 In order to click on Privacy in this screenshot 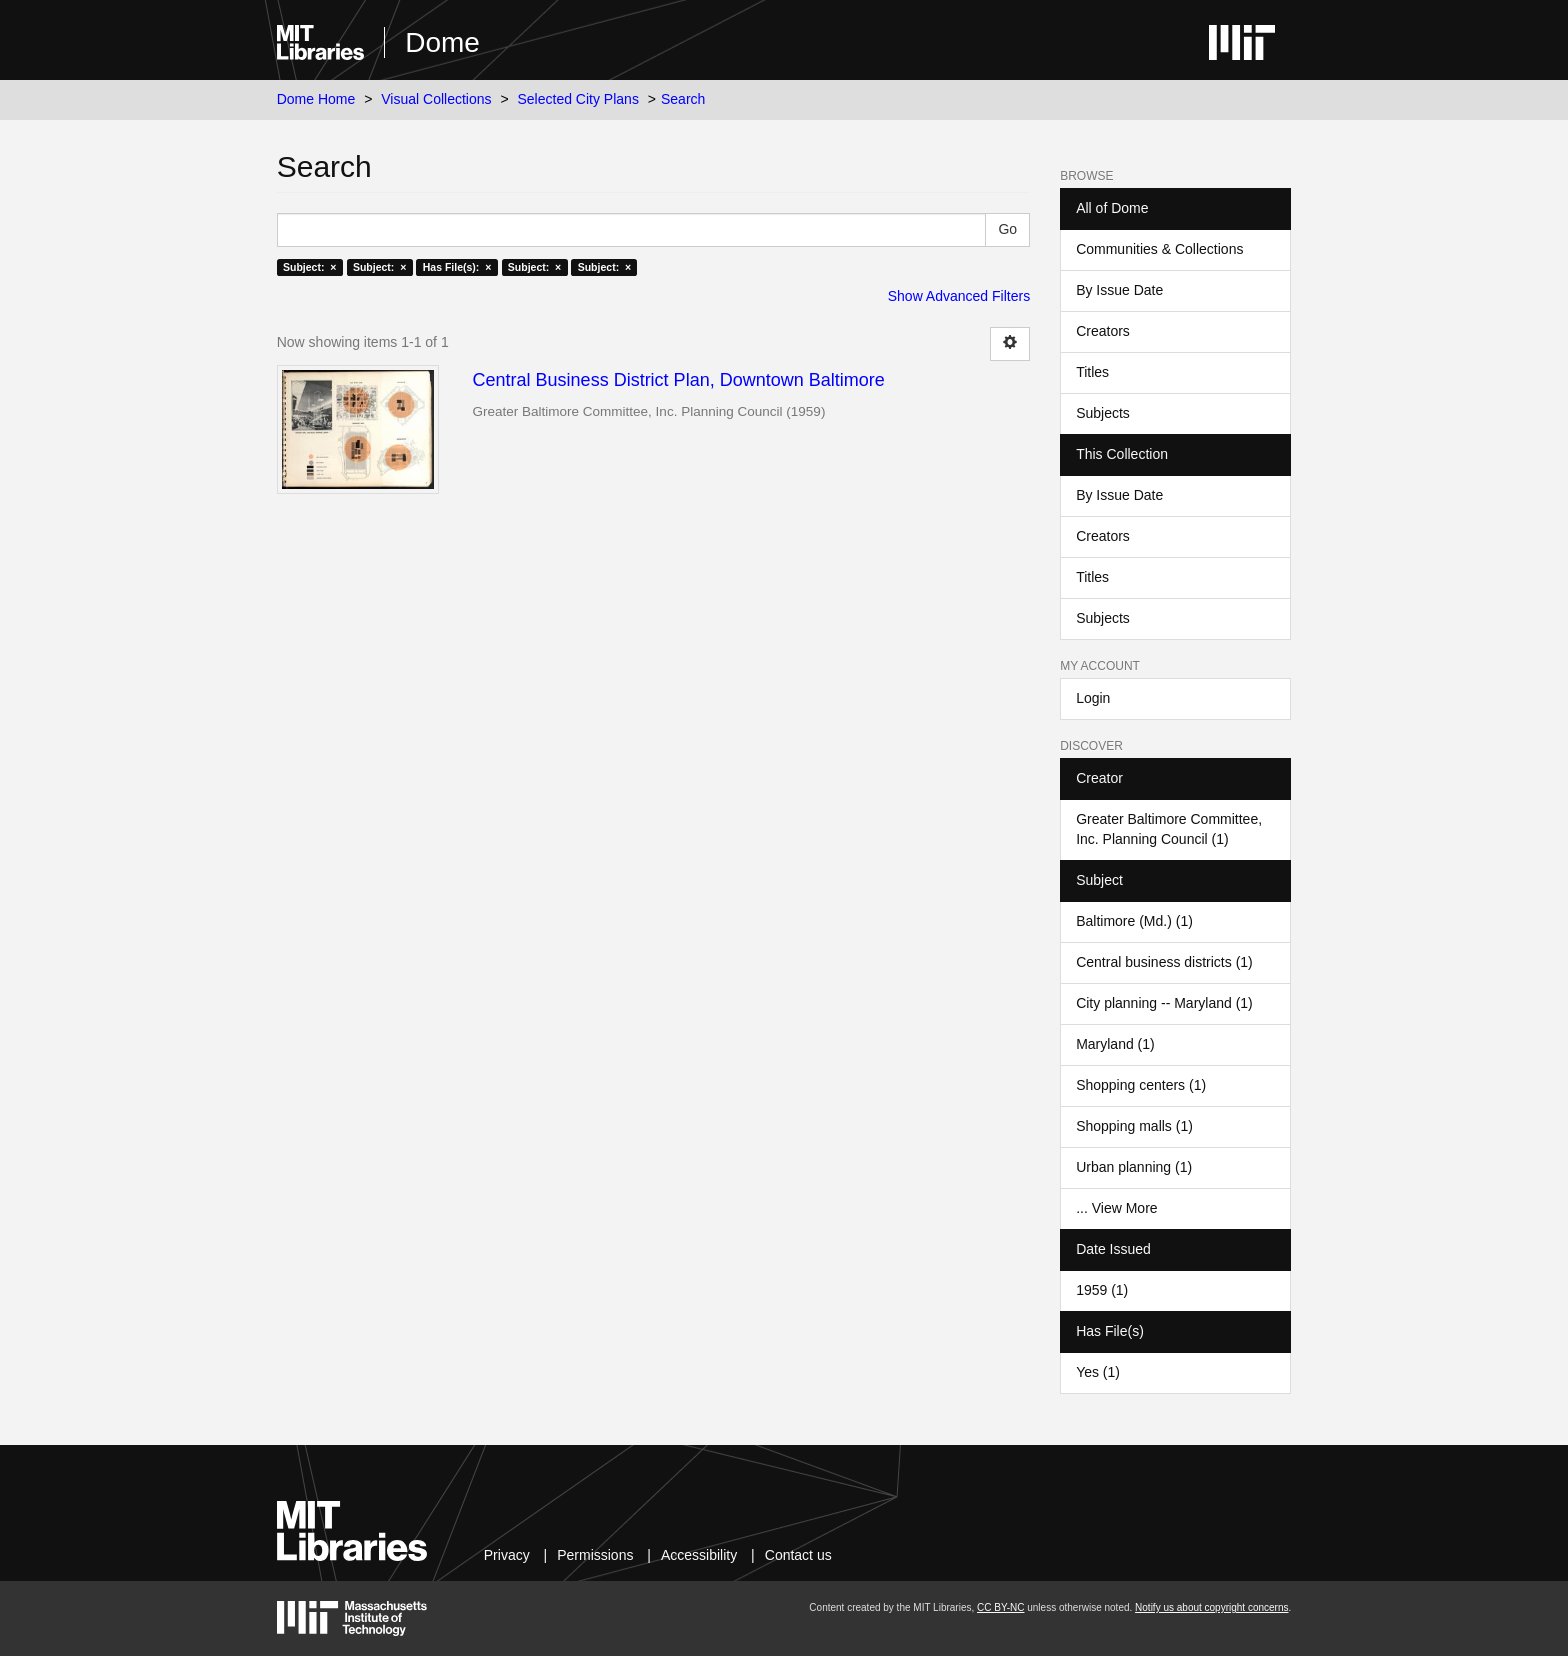, I will do `click(507, 1555)`.